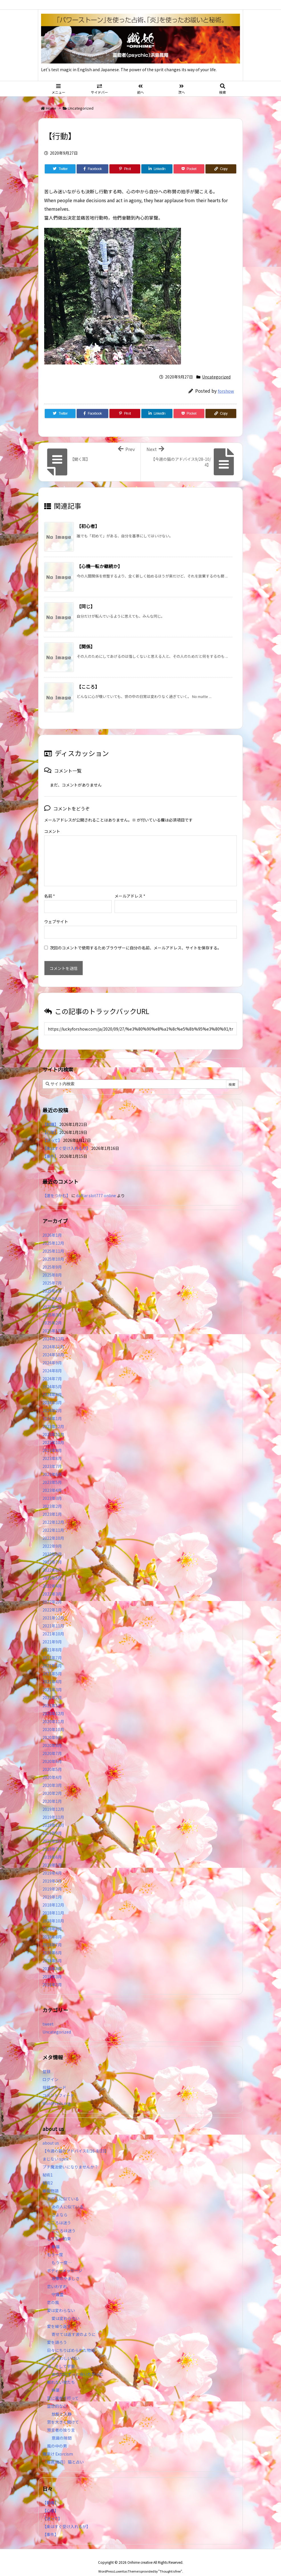 The height and width of the screenshot is (2576, 281). Describe the element at coordinates (57, 2437) in the screenshot. I see `風の中の男` at that location.